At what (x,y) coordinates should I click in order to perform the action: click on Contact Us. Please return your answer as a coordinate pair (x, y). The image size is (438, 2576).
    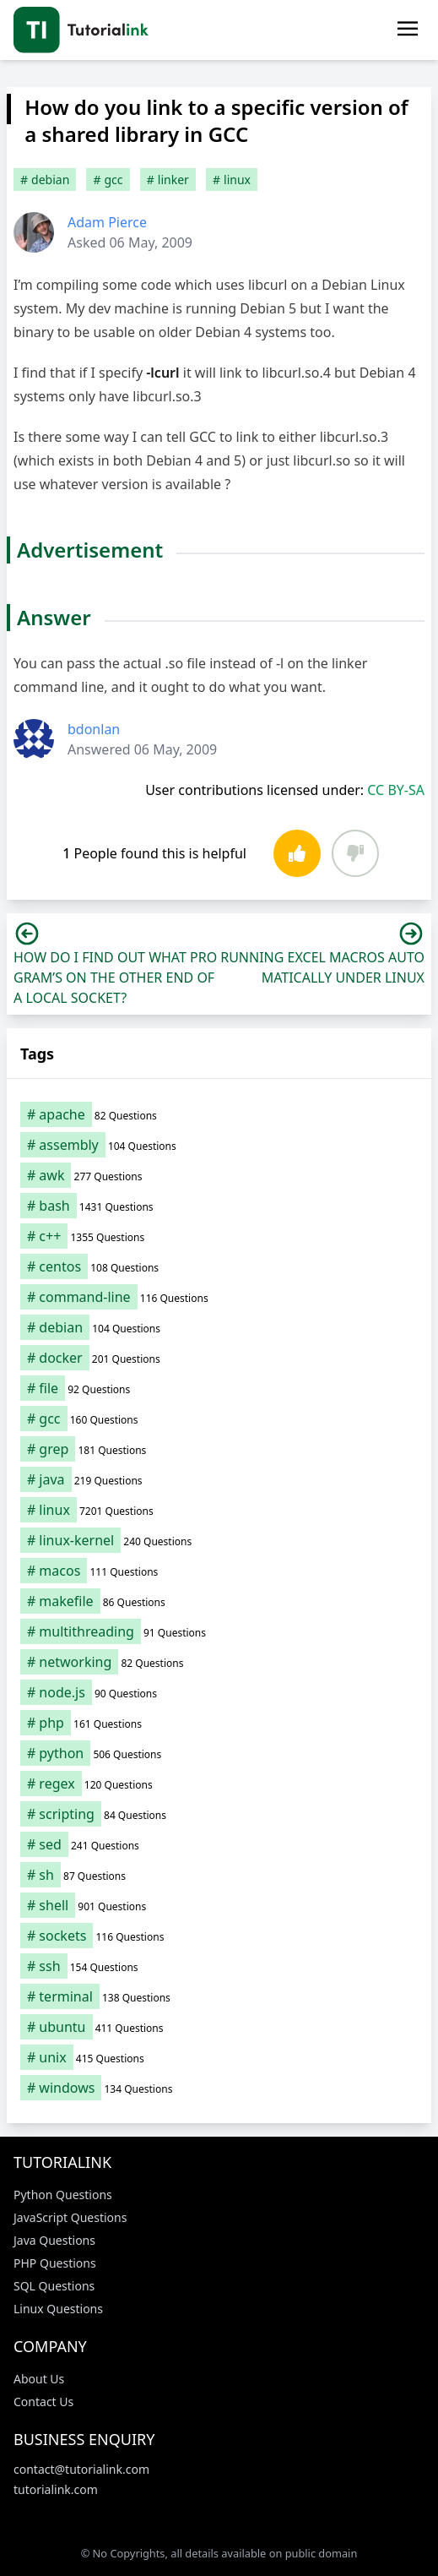
    Looking at the image, I should click on (43, 2402).